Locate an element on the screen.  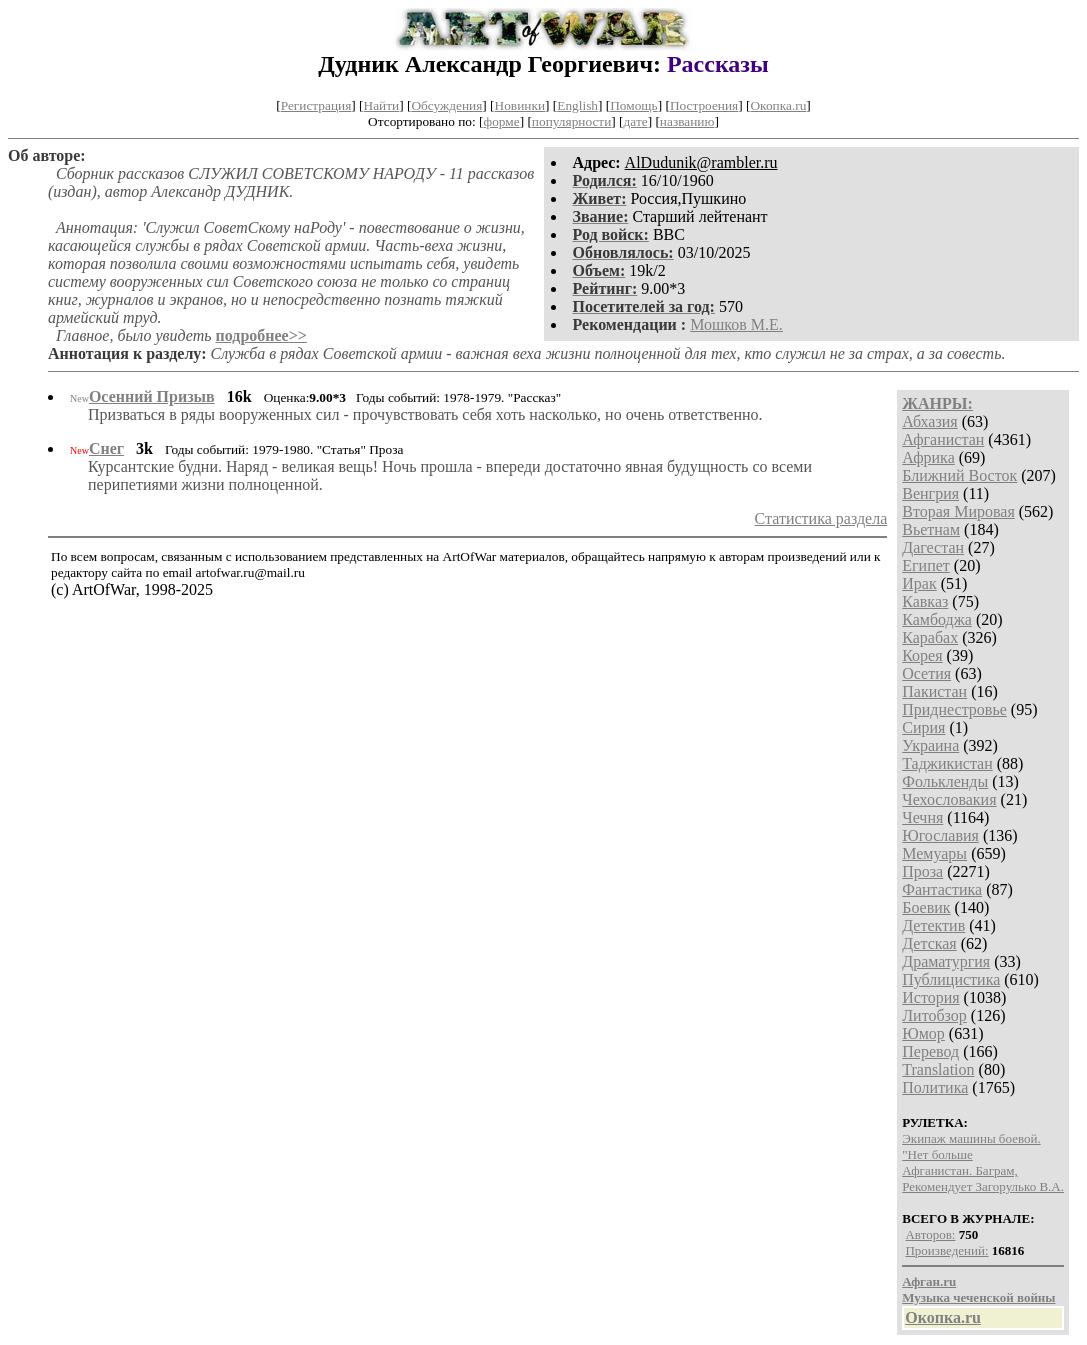
Украина is located at coordinates (930, 745).